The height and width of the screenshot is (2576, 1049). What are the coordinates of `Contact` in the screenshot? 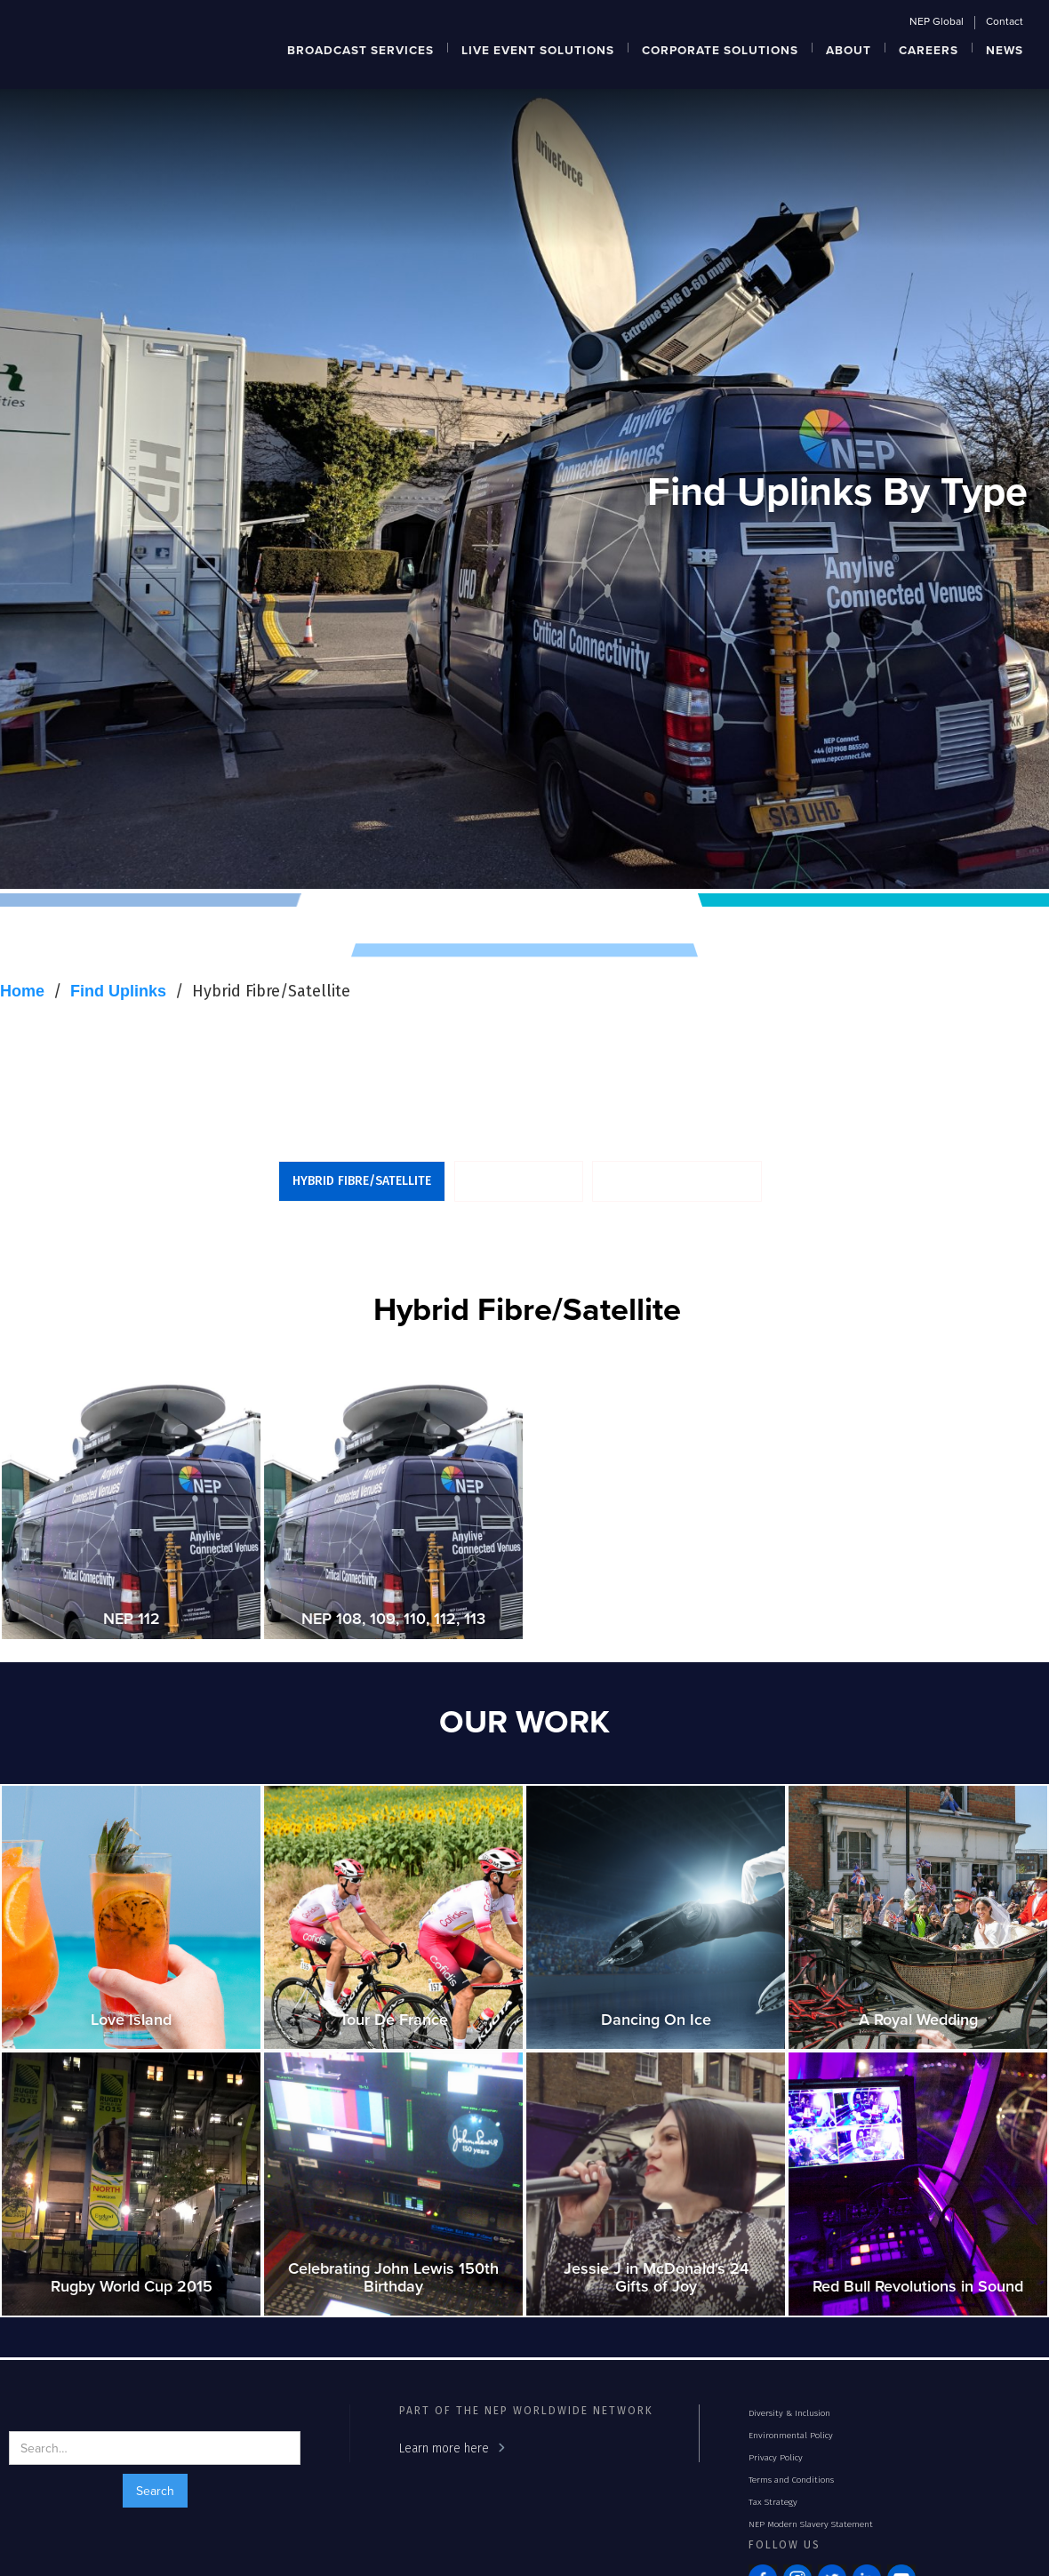 It's located at (1004, 22).